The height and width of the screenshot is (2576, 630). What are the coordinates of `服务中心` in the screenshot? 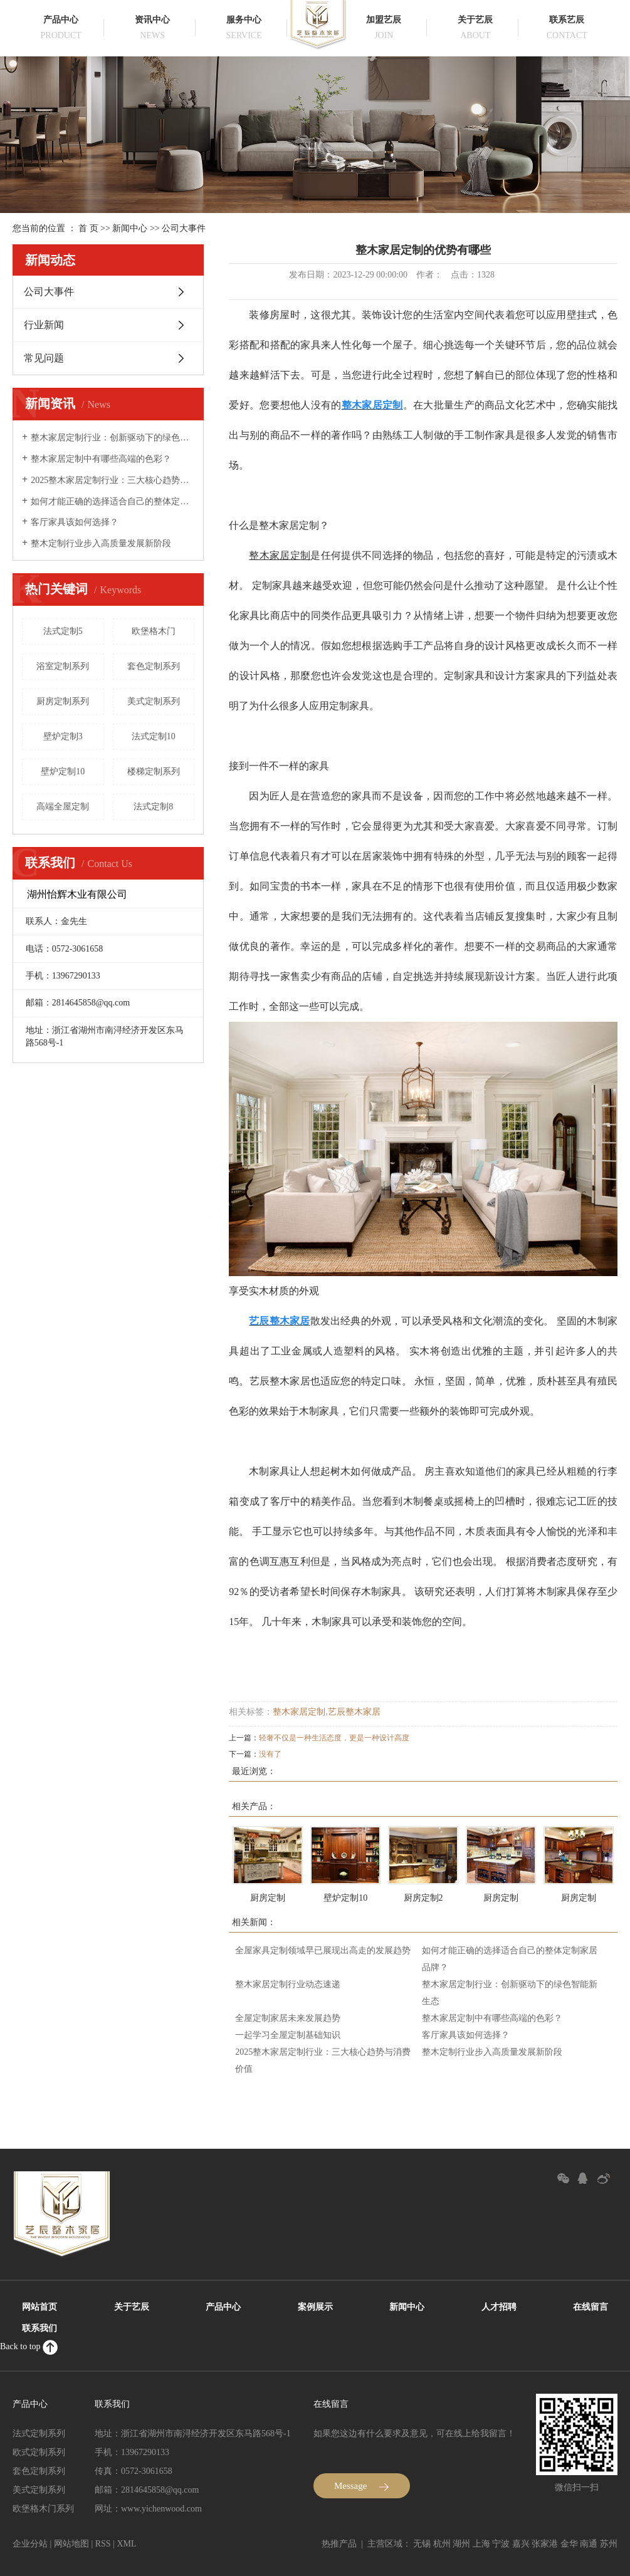 It's located at (243, 19).